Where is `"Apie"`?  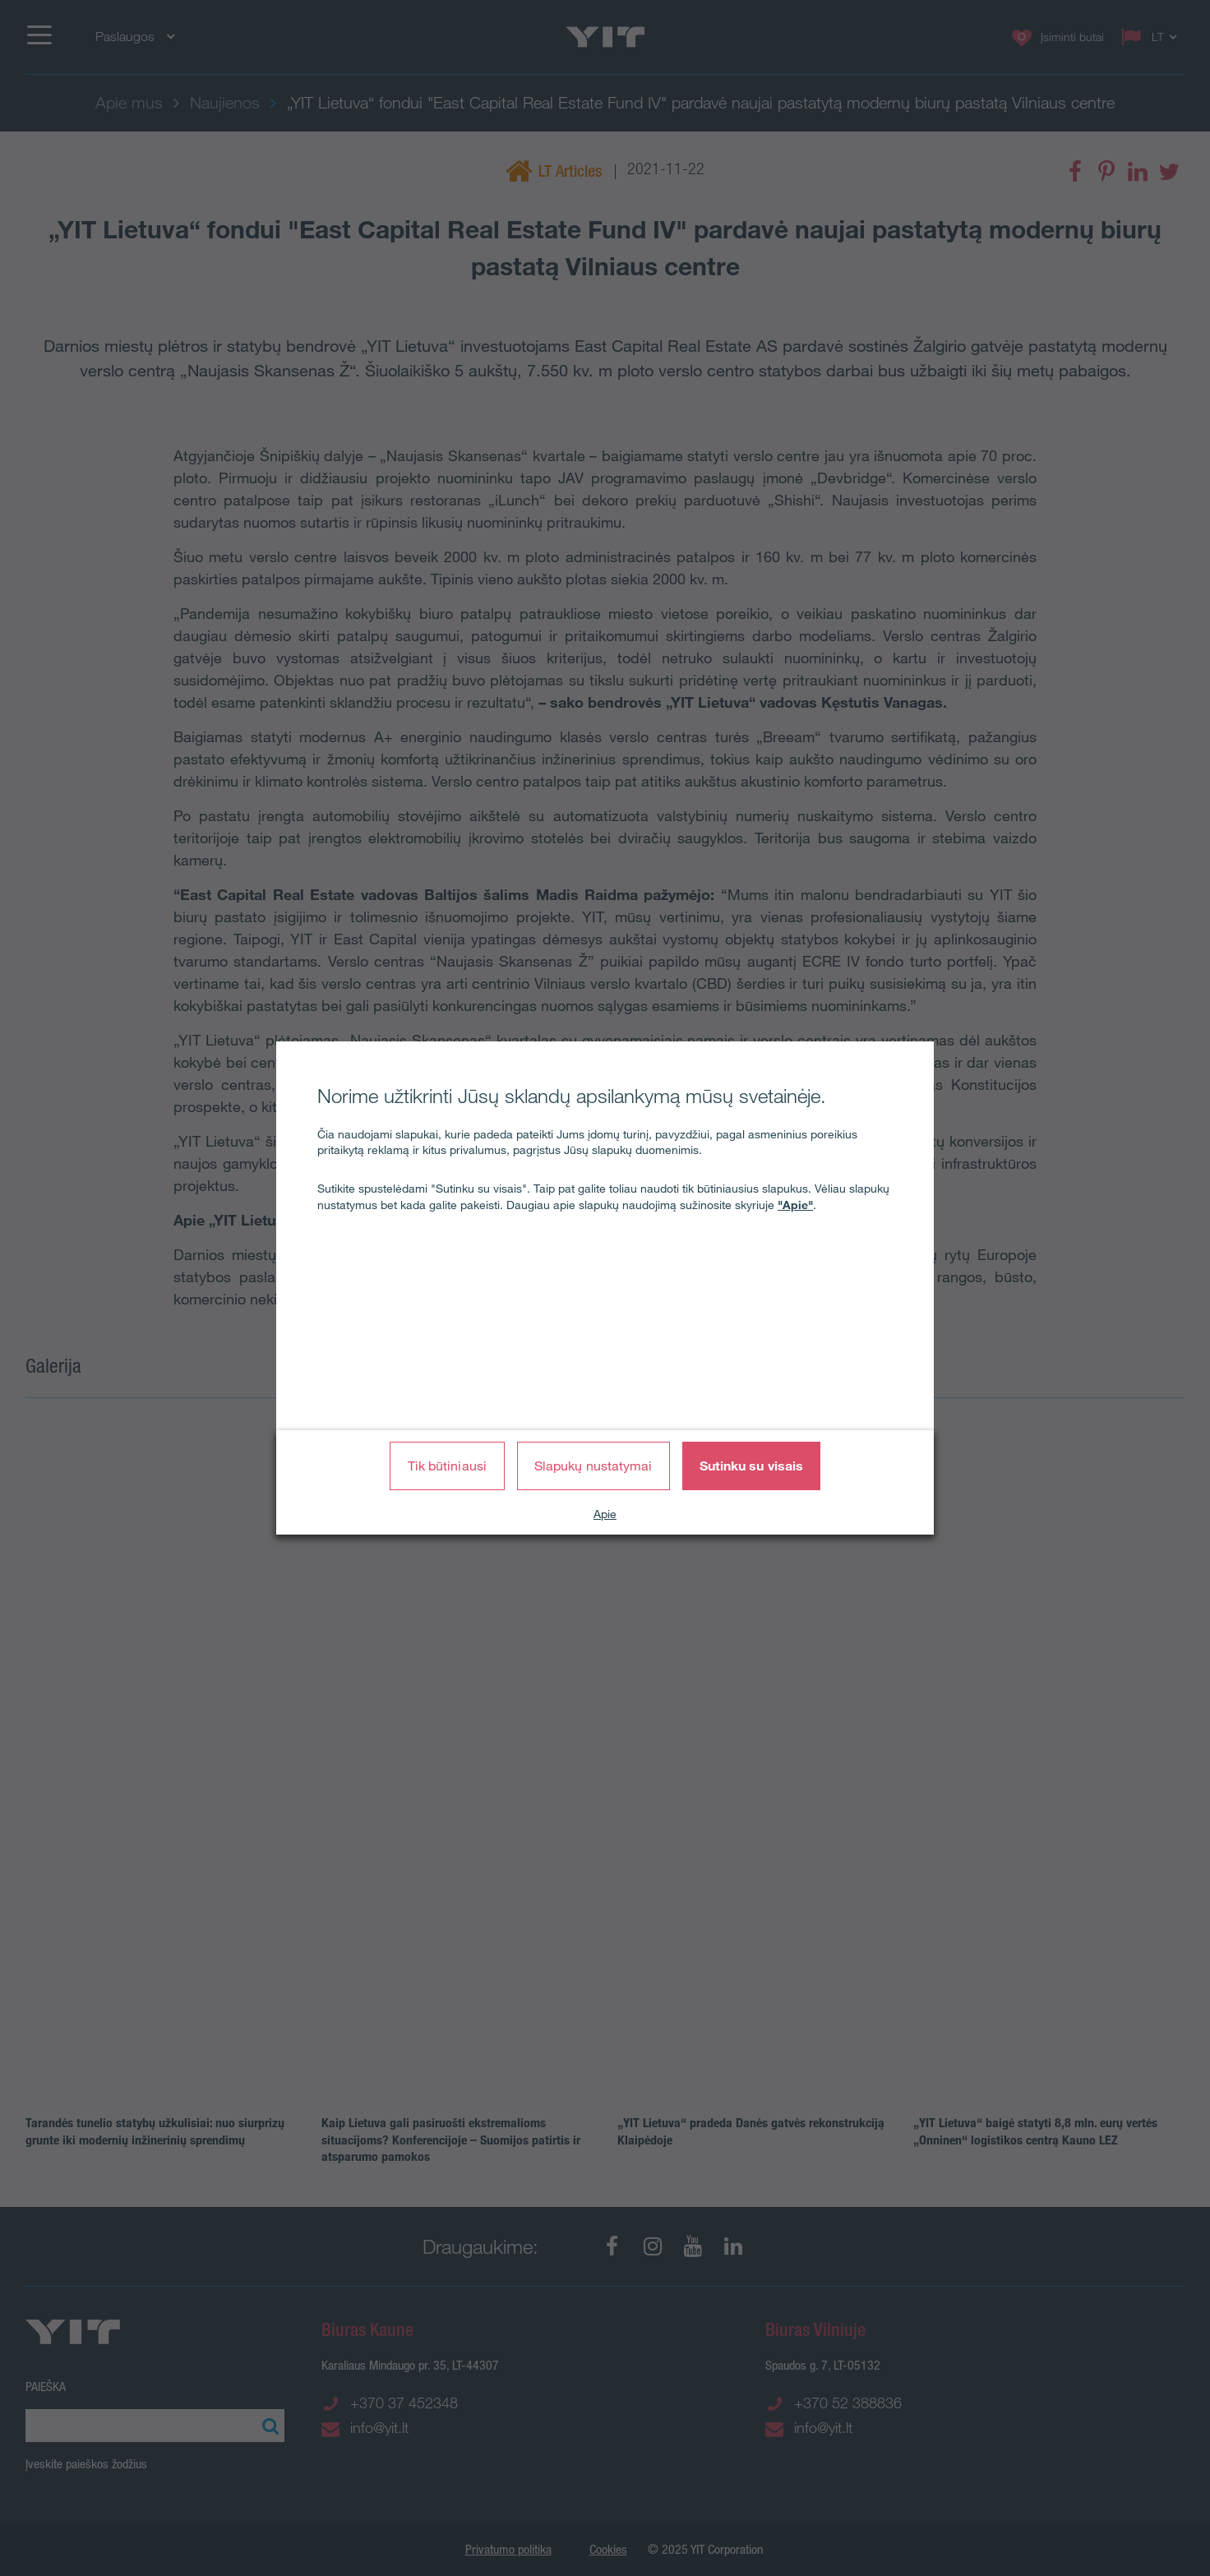
"Apie" is located at coordinates (795, 1205).